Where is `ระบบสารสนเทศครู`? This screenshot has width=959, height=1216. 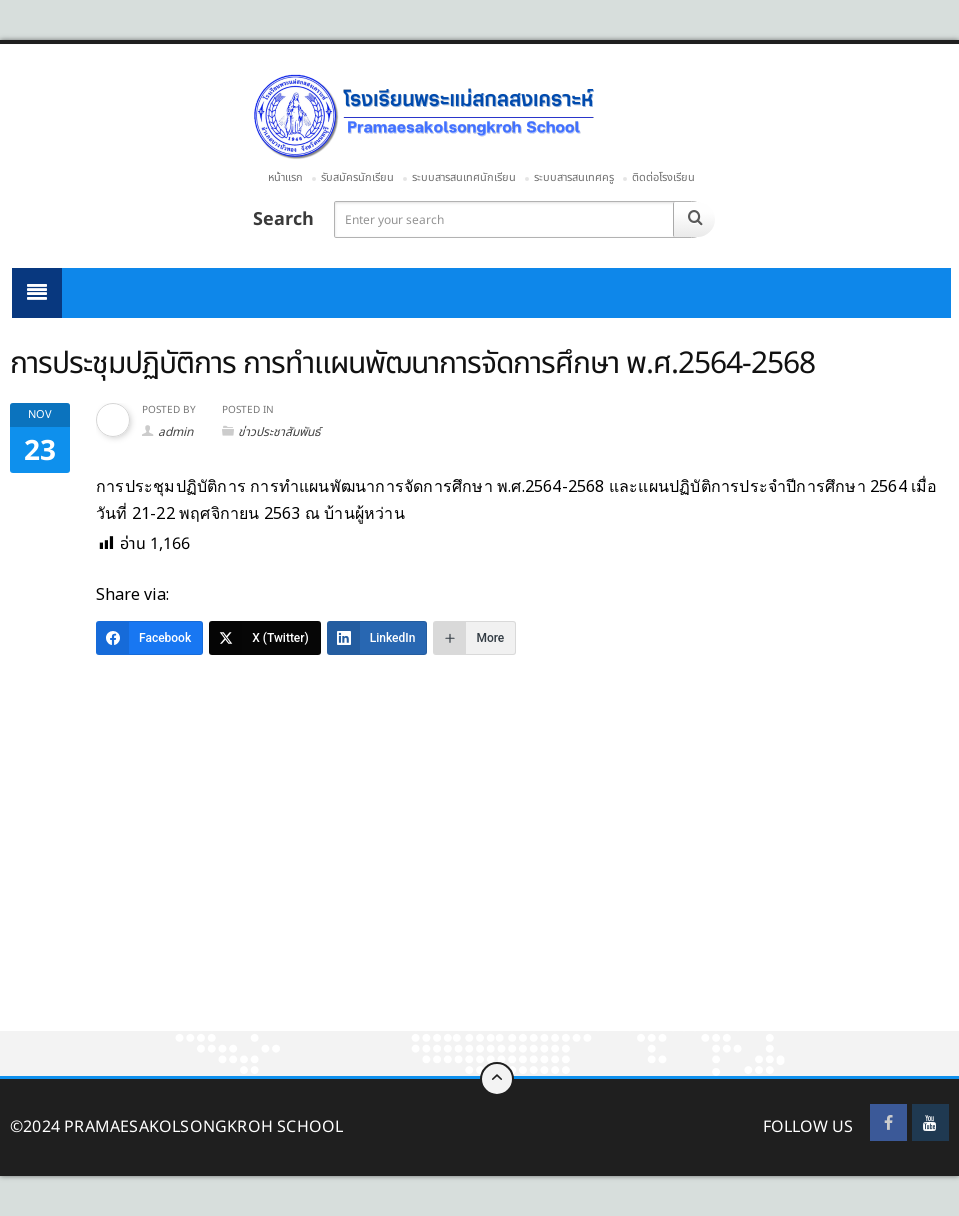
ระบบสารสนเทศครู is located at coordinates (574, 177).